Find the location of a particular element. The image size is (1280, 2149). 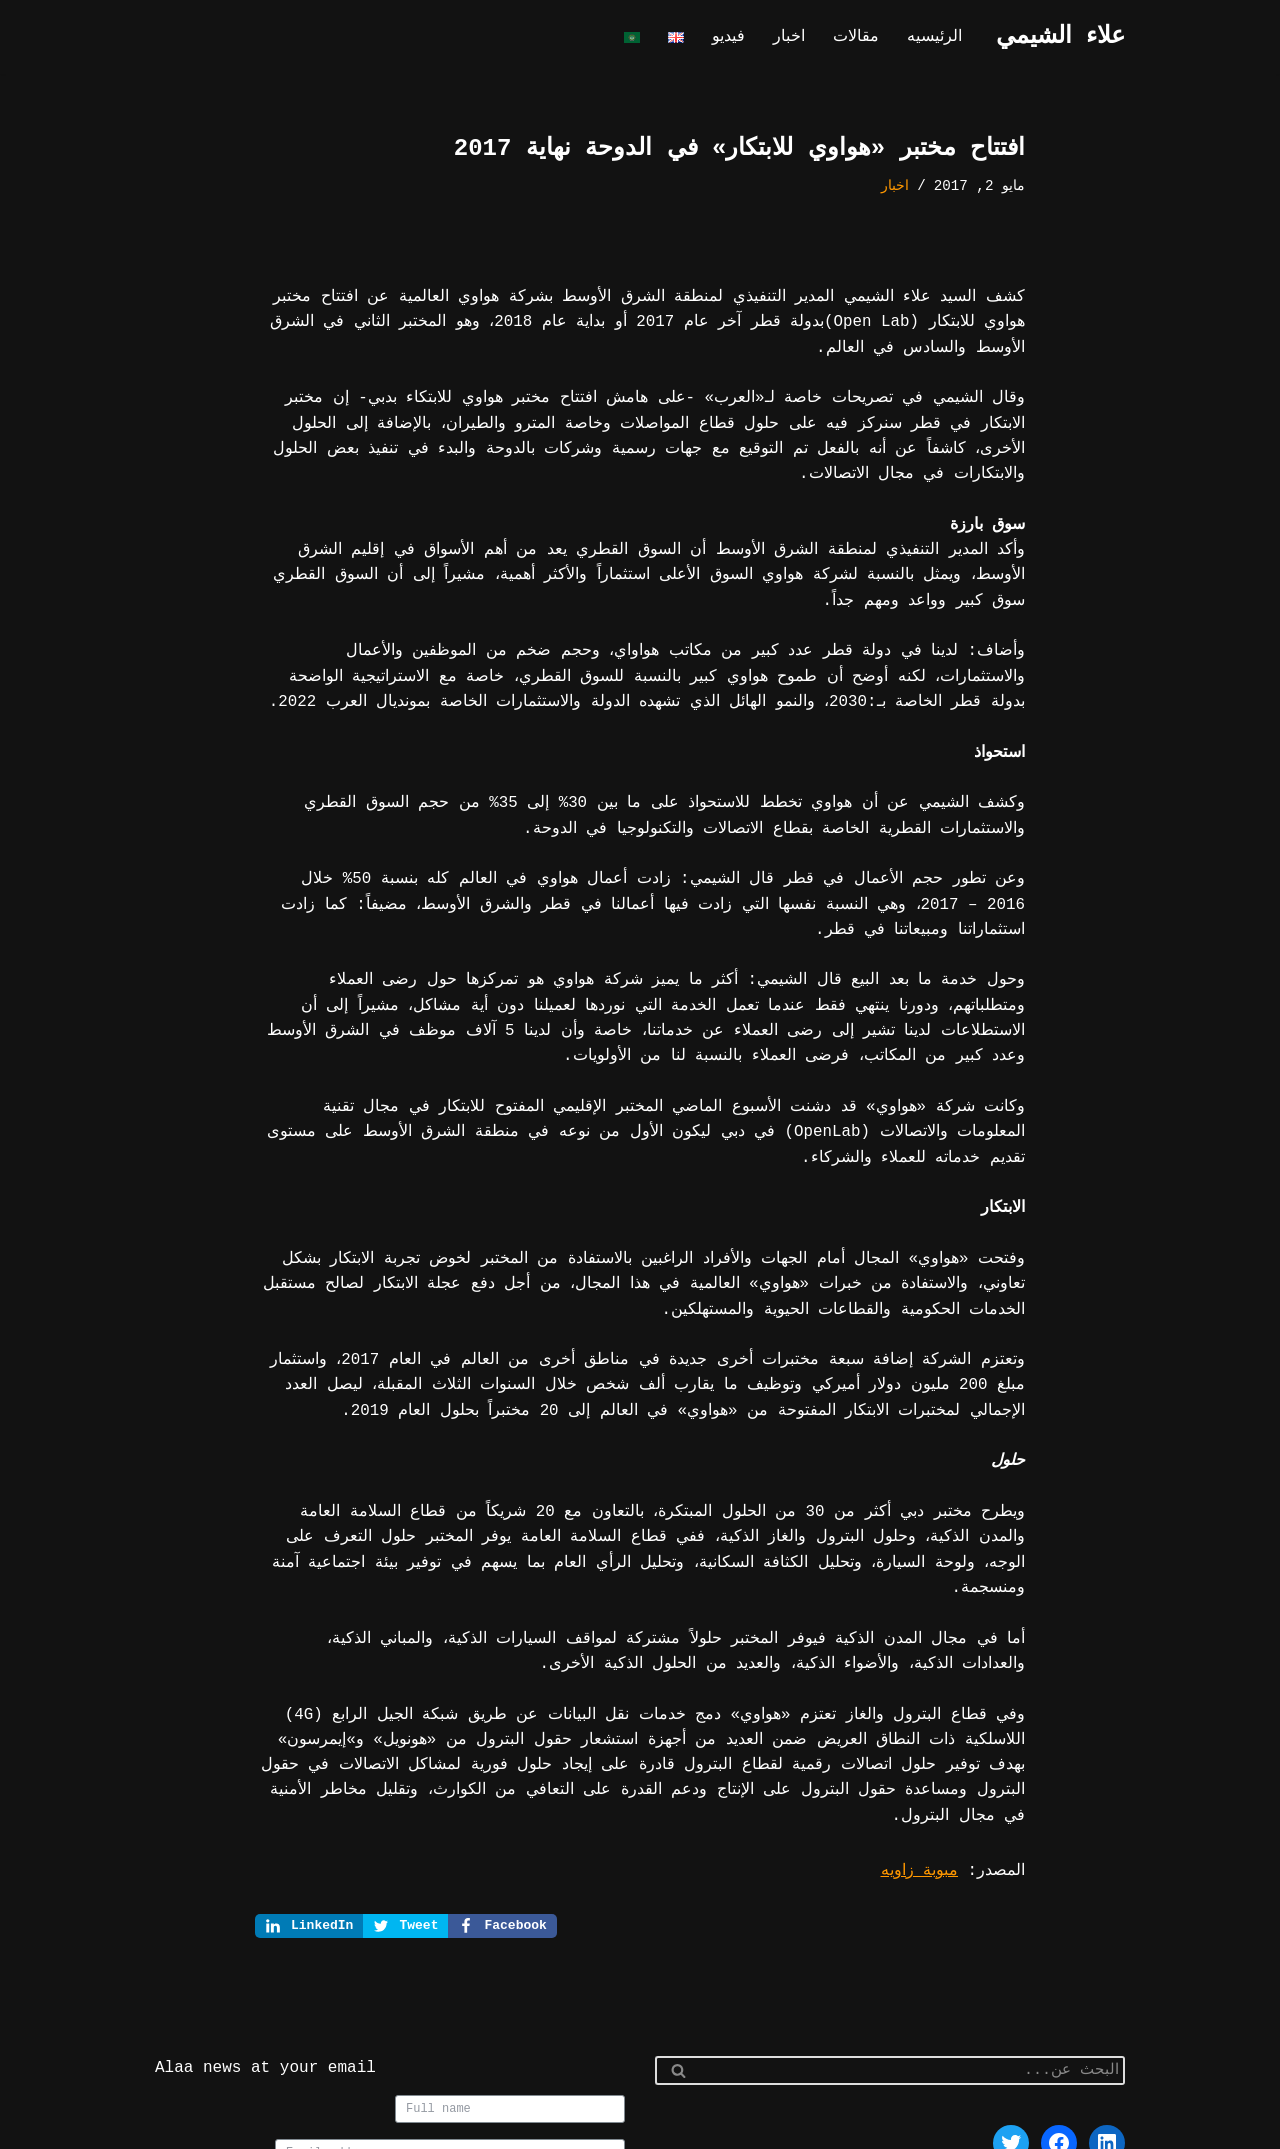

WordPress is located at coordinates (915, 2125).